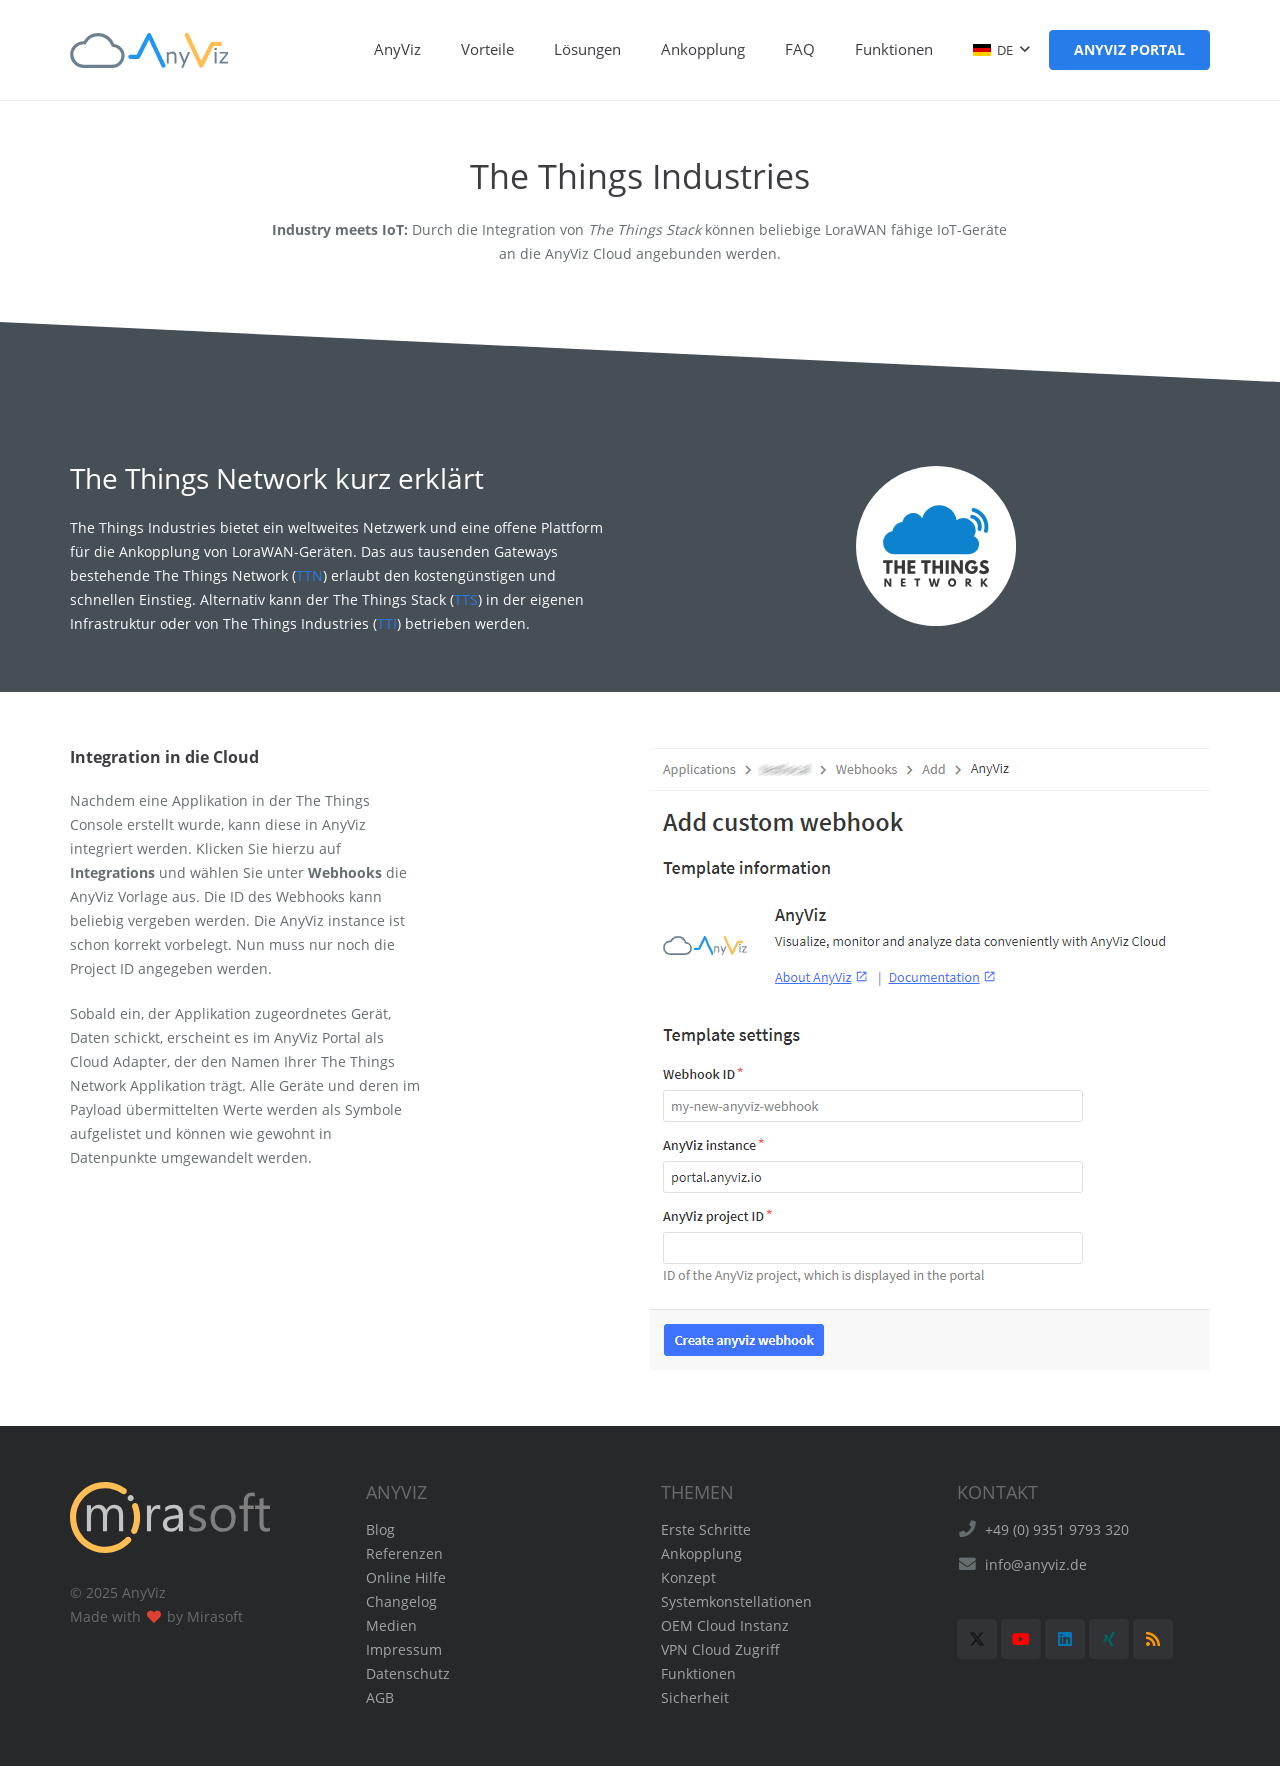  Describe the element at coordinates (706, 1529) in the screenshot. I see `Erste Schritte` at that location.